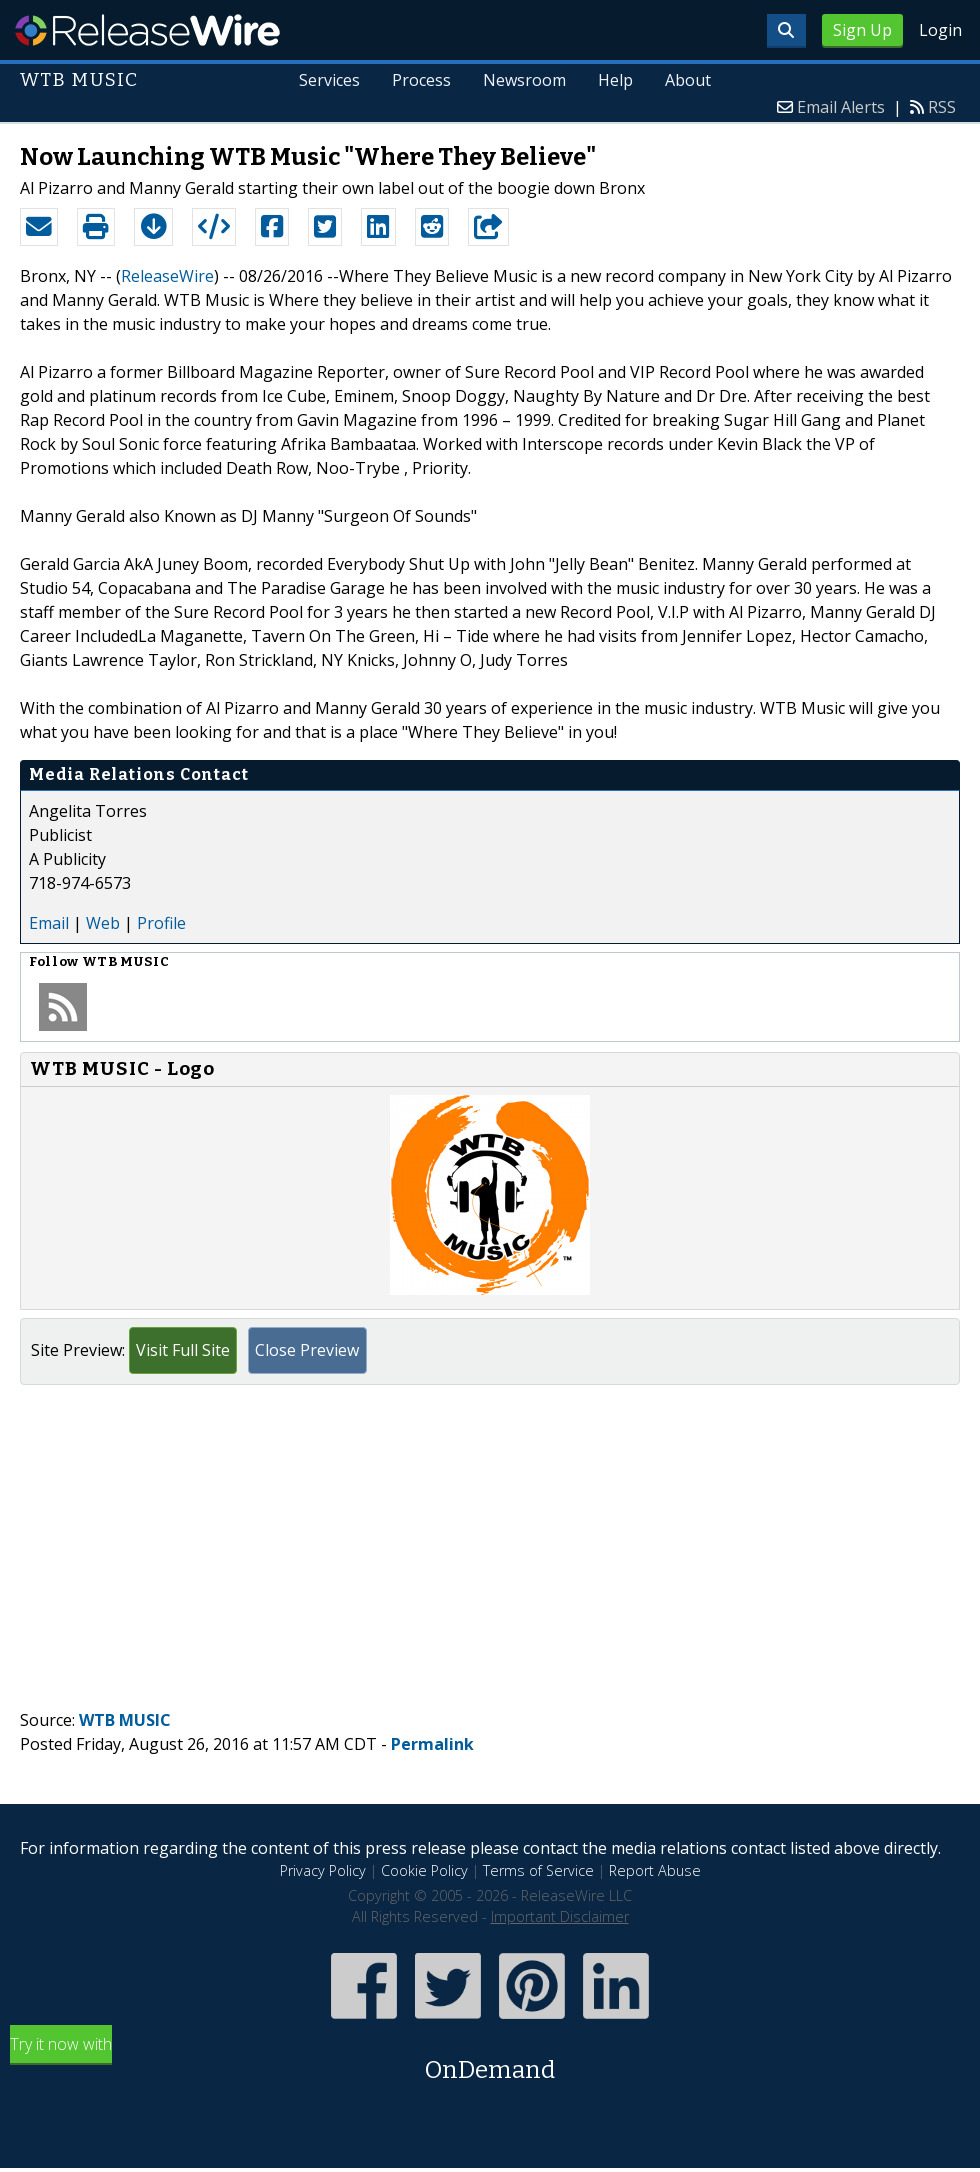  What do you see at coordinates (307, 1350) in the screenshot?
I see `Close Preview` at bounding box center [307, 1350].